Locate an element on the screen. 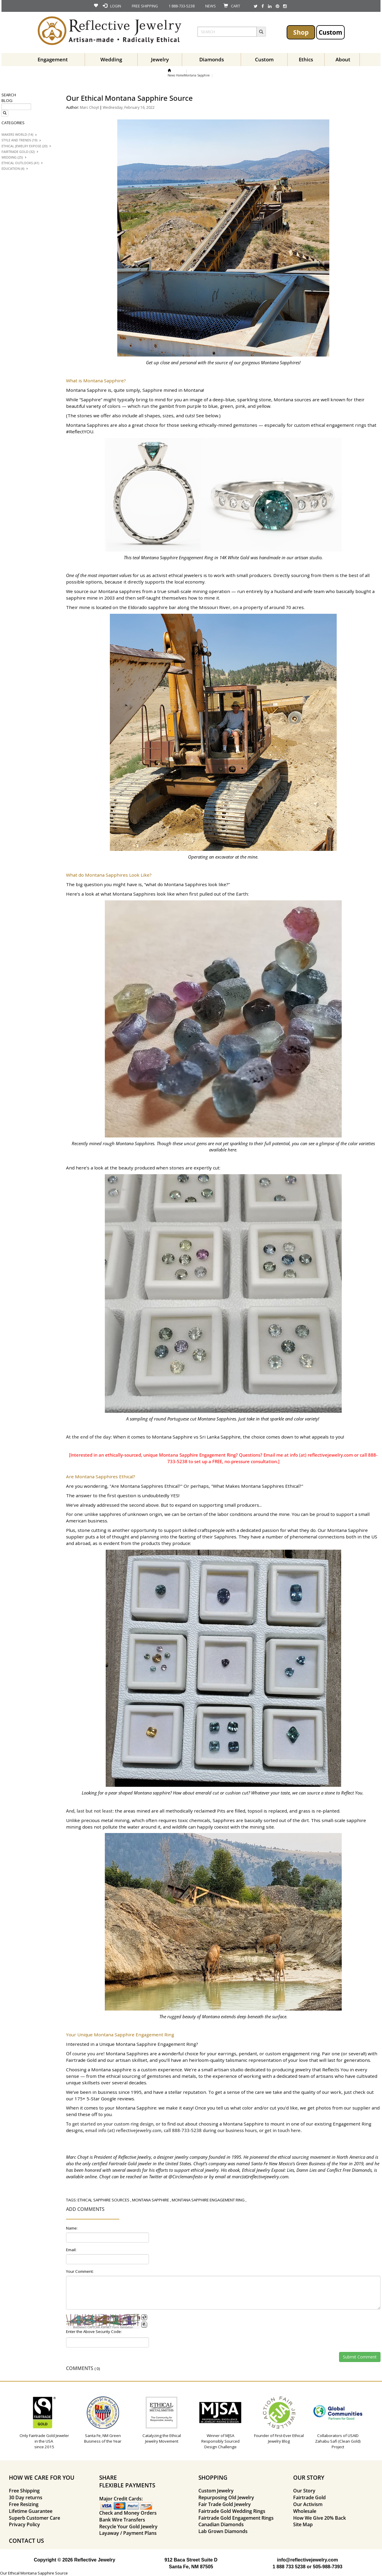  Our Activism is located at coordinates (307, 2504).